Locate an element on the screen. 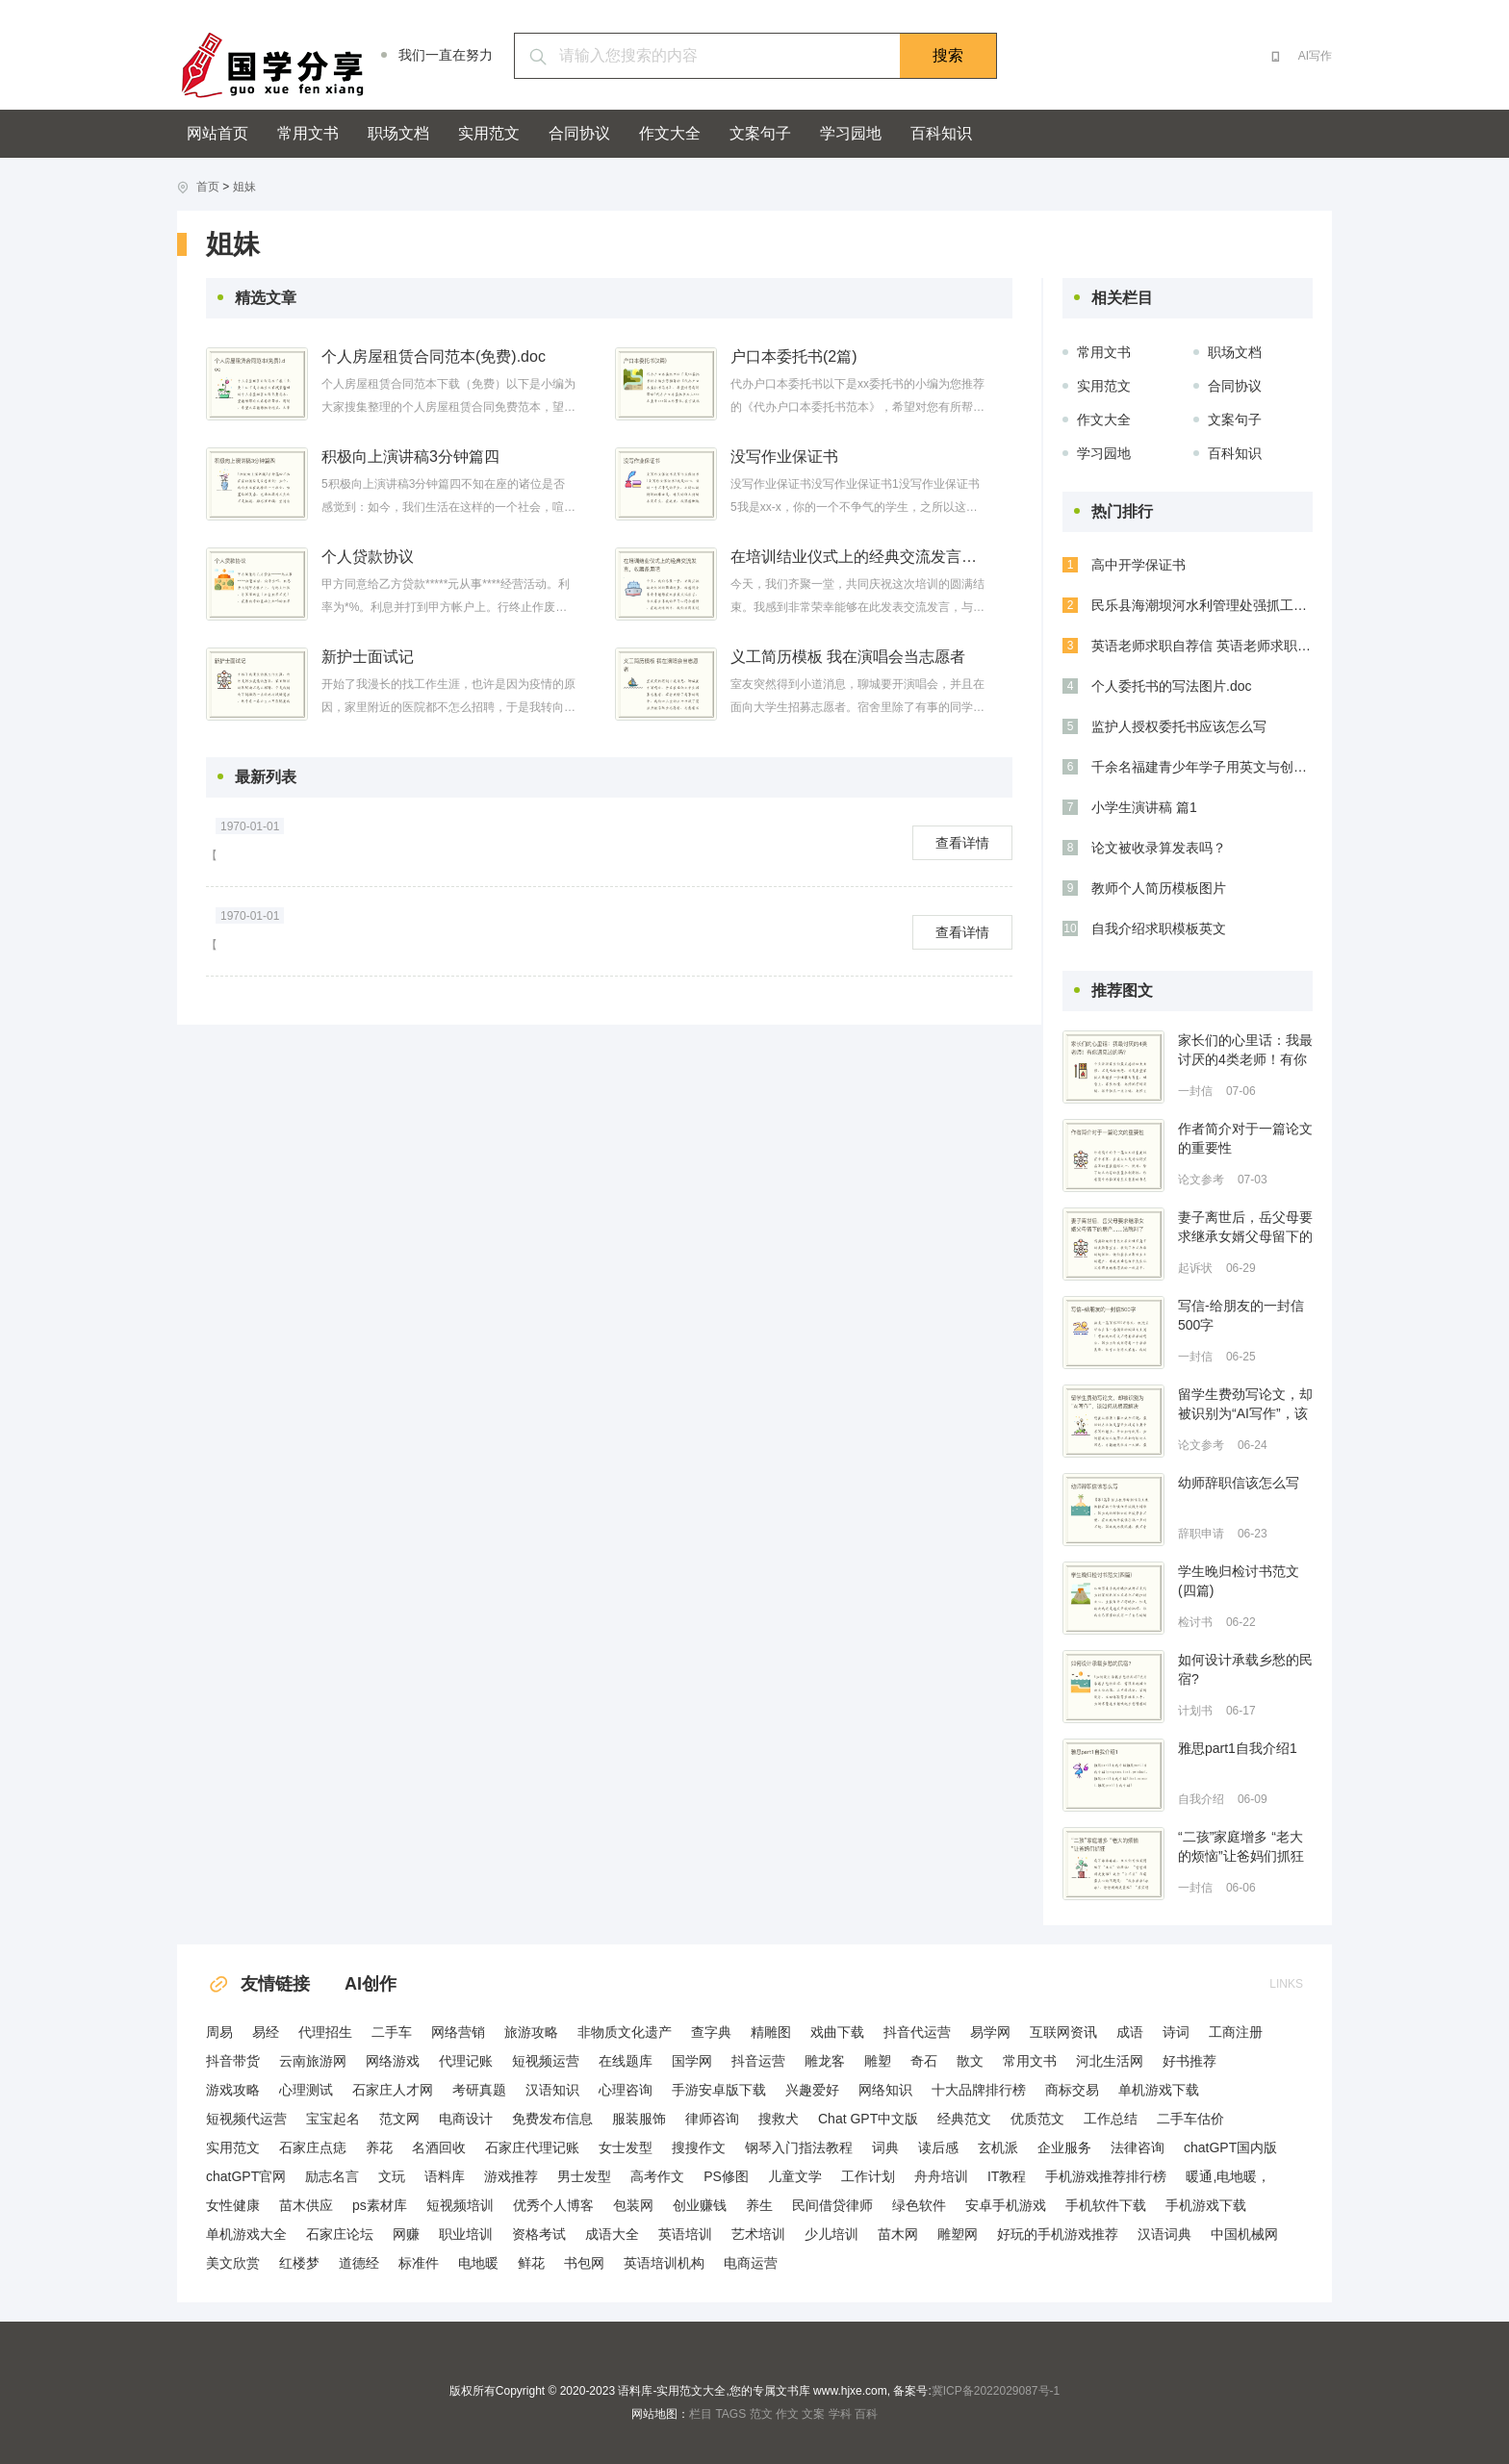  搜搜作文 is located at coordinates (699, 2147).